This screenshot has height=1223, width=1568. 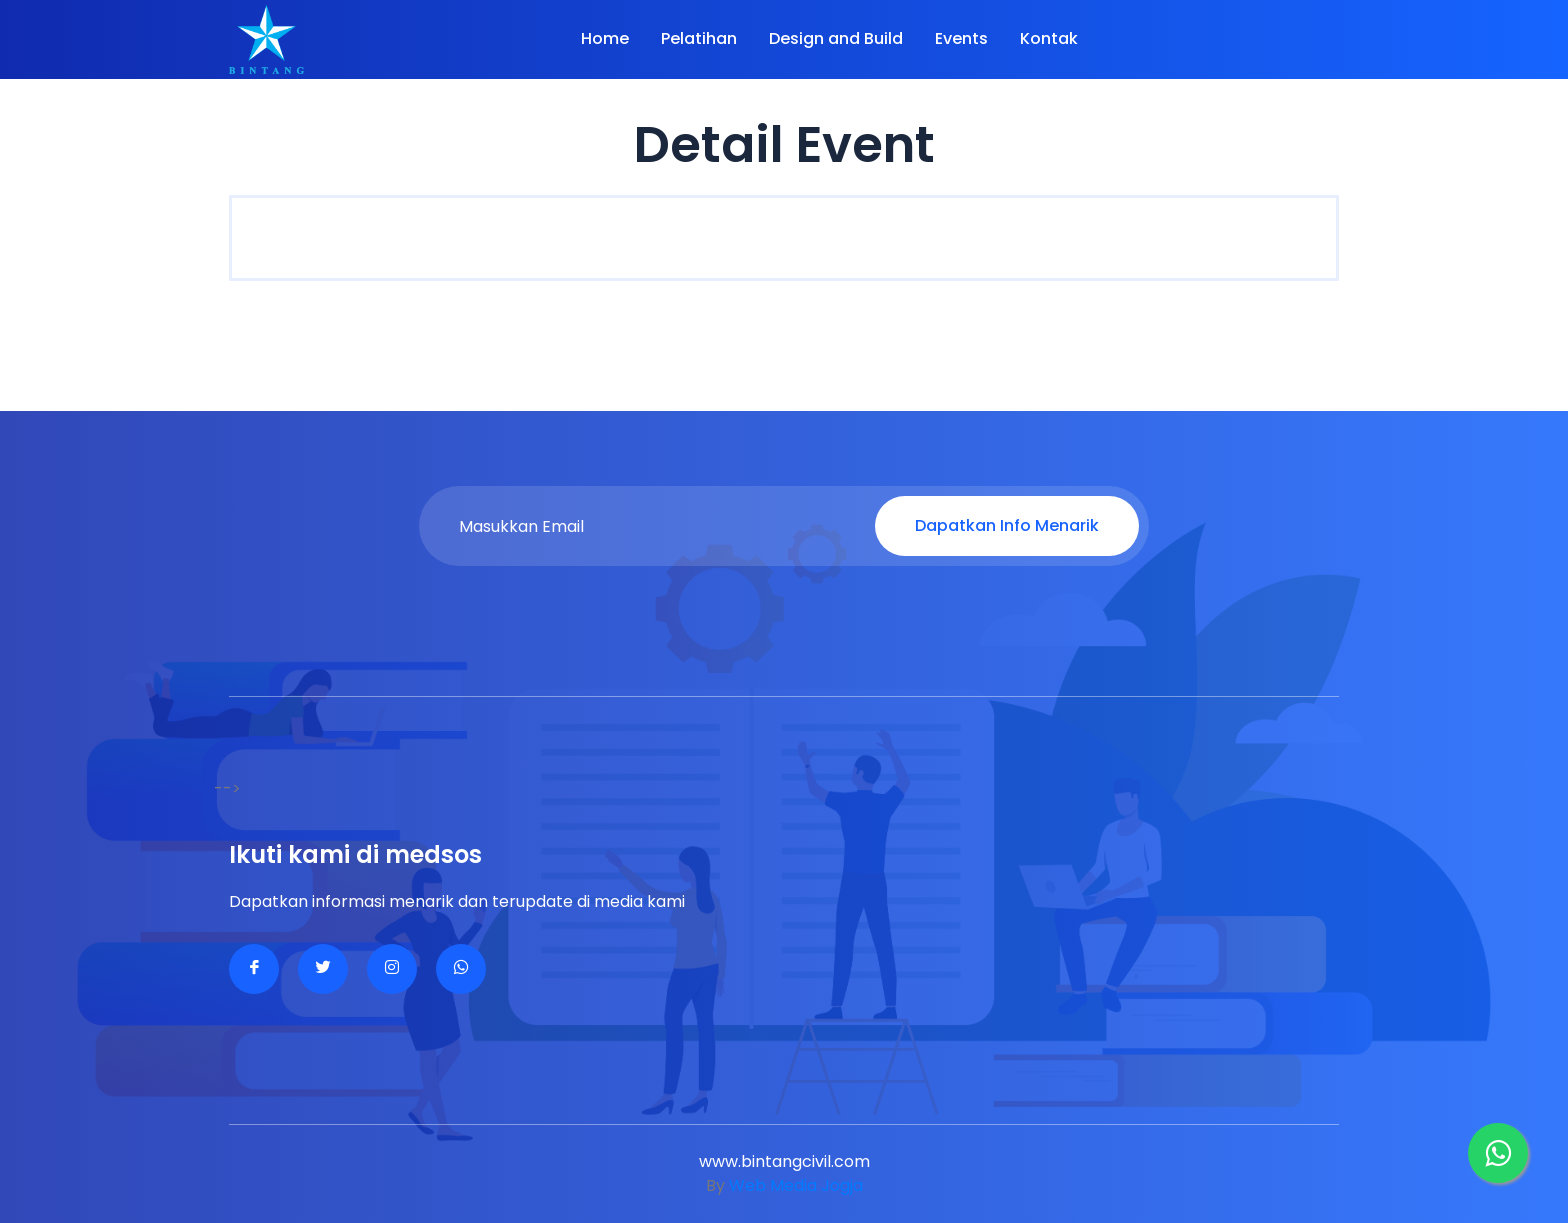 I want to click on Dapatkan Info Menarik, so click(x=1007, y=525).